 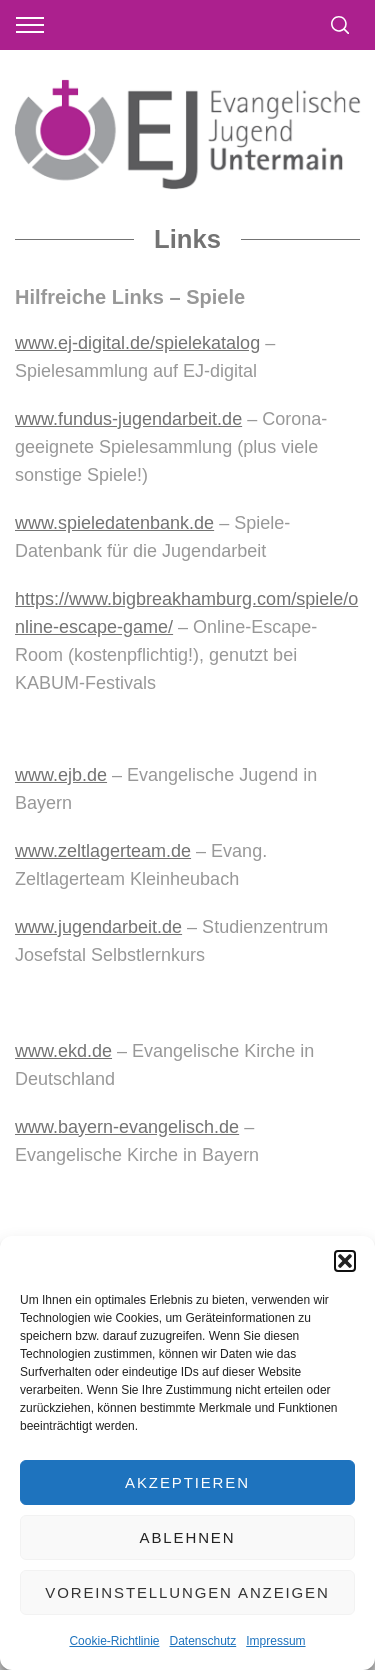 I want to click on Voreinstellungen anzeigen, so click(x=187, y=1592).